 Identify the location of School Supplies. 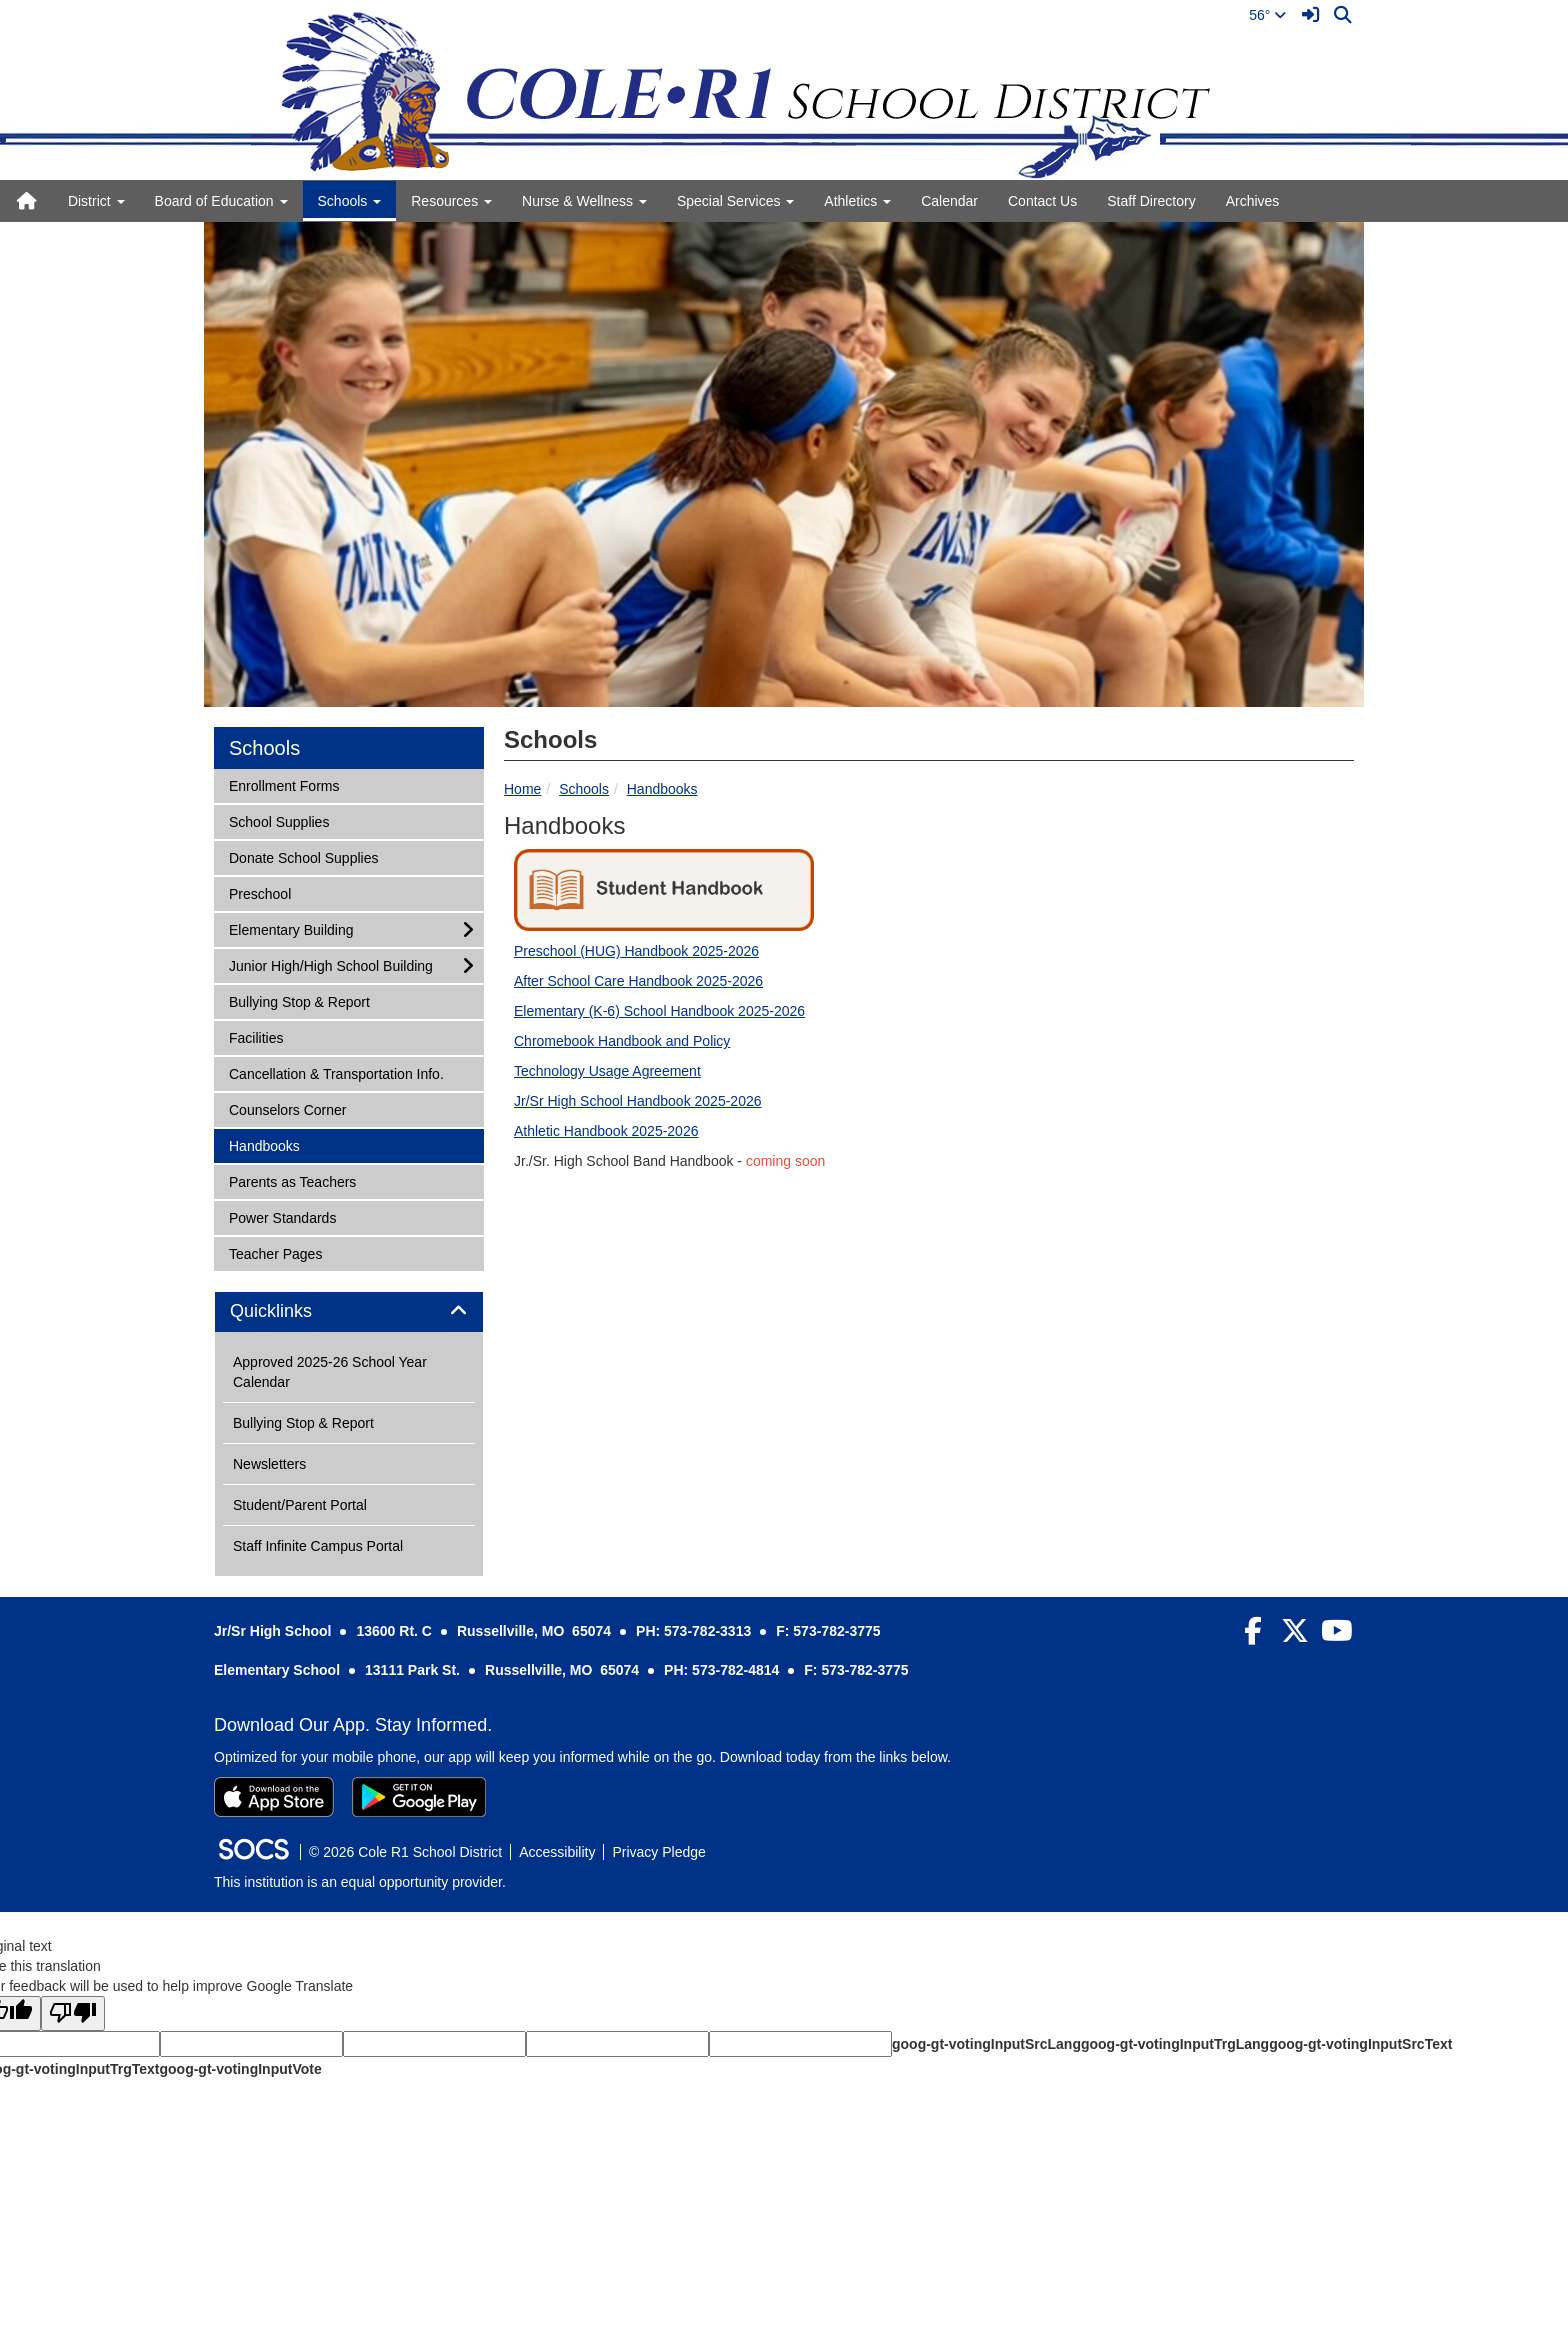
(278, 820).